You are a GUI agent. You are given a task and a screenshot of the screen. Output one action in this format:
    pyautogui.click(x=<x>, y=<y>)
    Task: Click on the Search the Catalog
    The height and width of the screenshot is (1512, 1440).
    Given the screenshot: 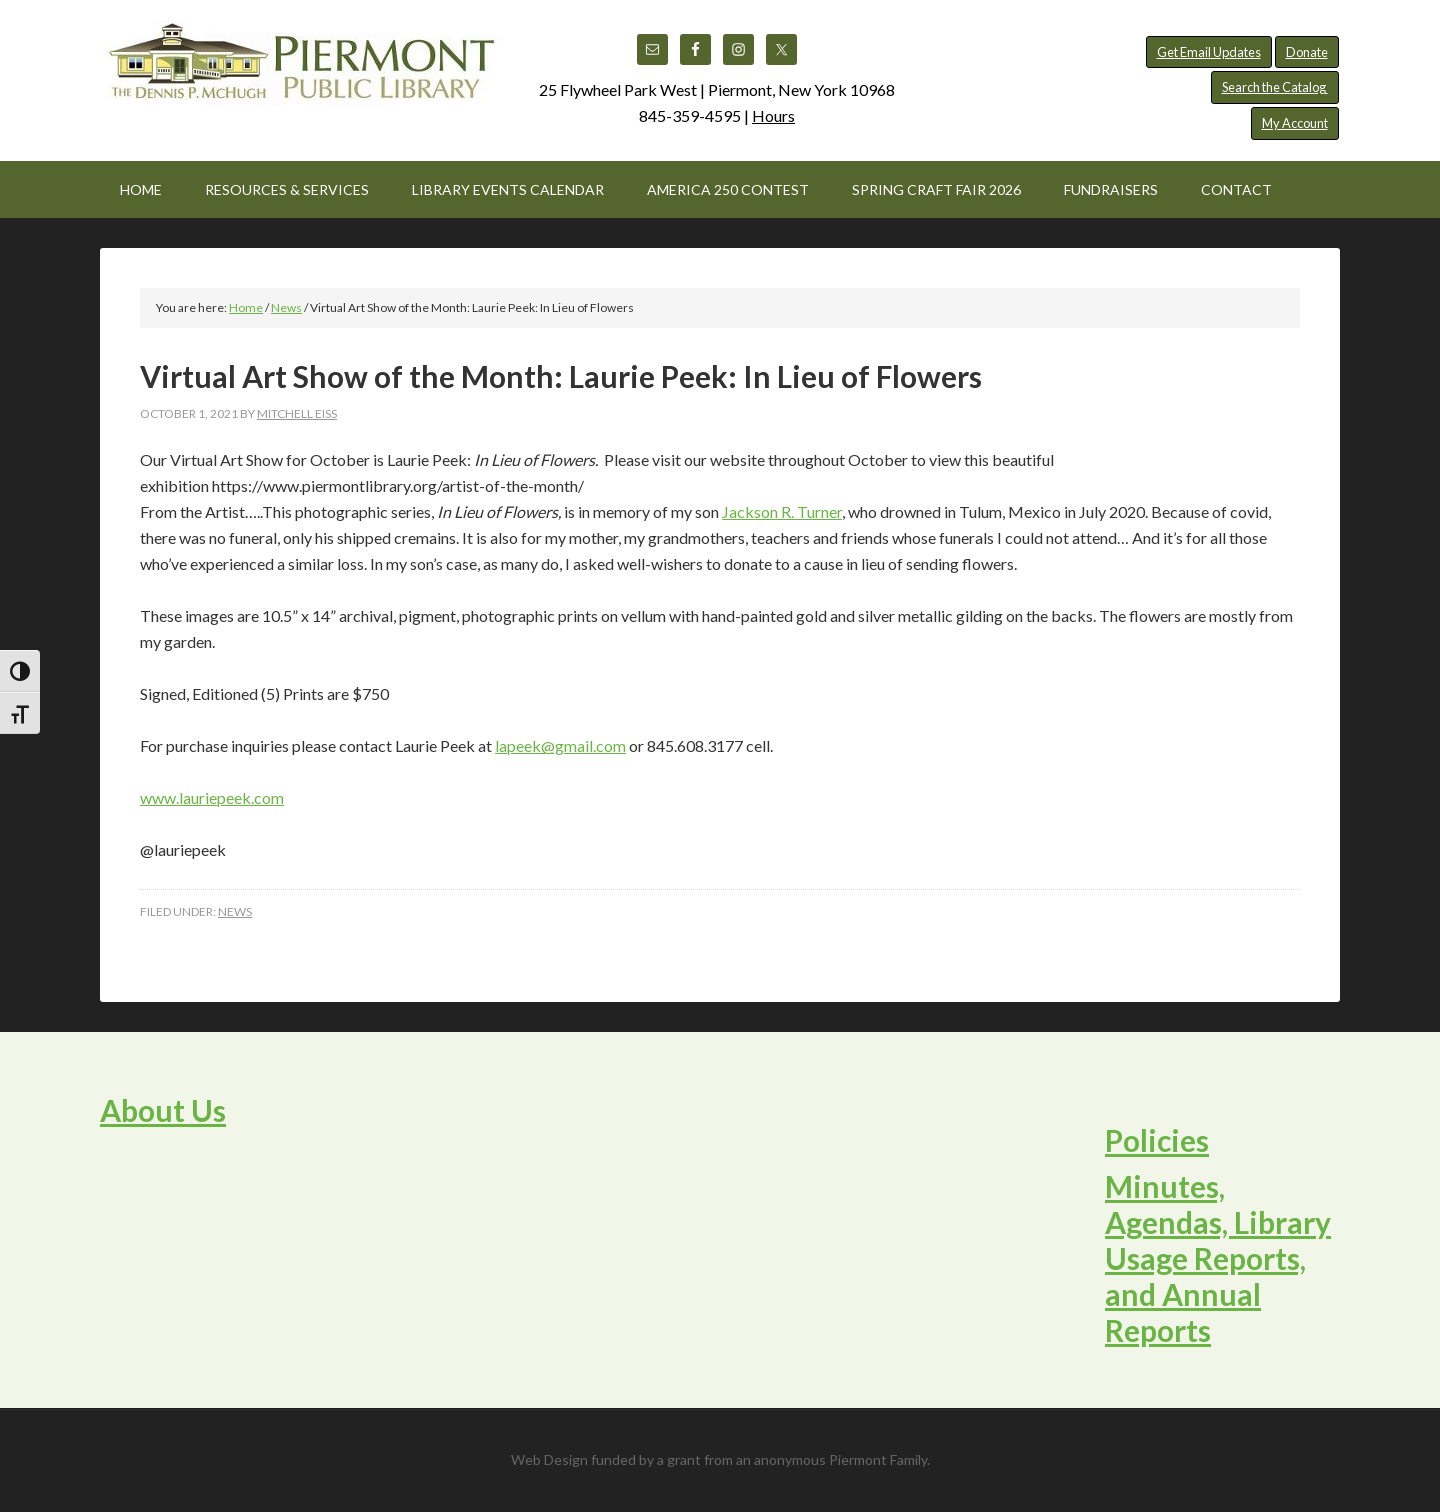 What is the action you would take?
    pyautogui.click(x=1275, y=87)
    